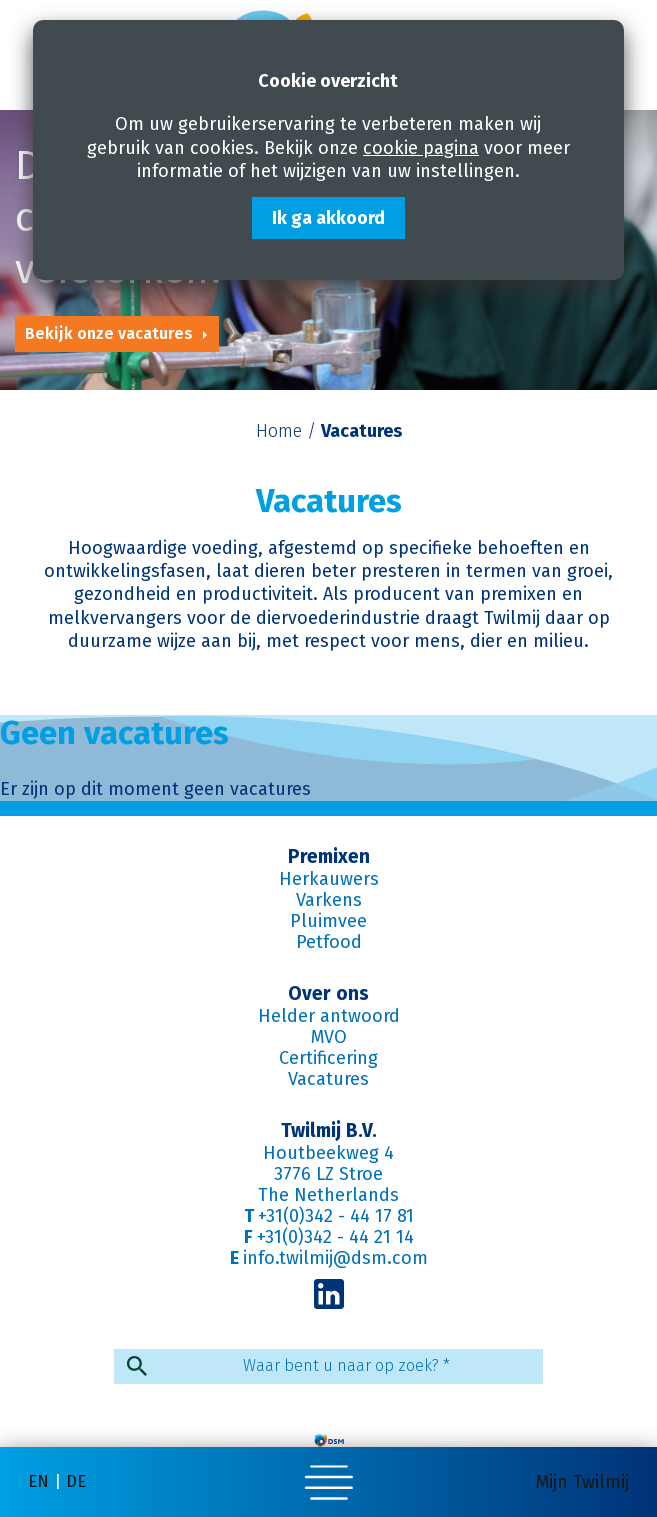  I want to click on The Netherlands, so click(328, 1195).